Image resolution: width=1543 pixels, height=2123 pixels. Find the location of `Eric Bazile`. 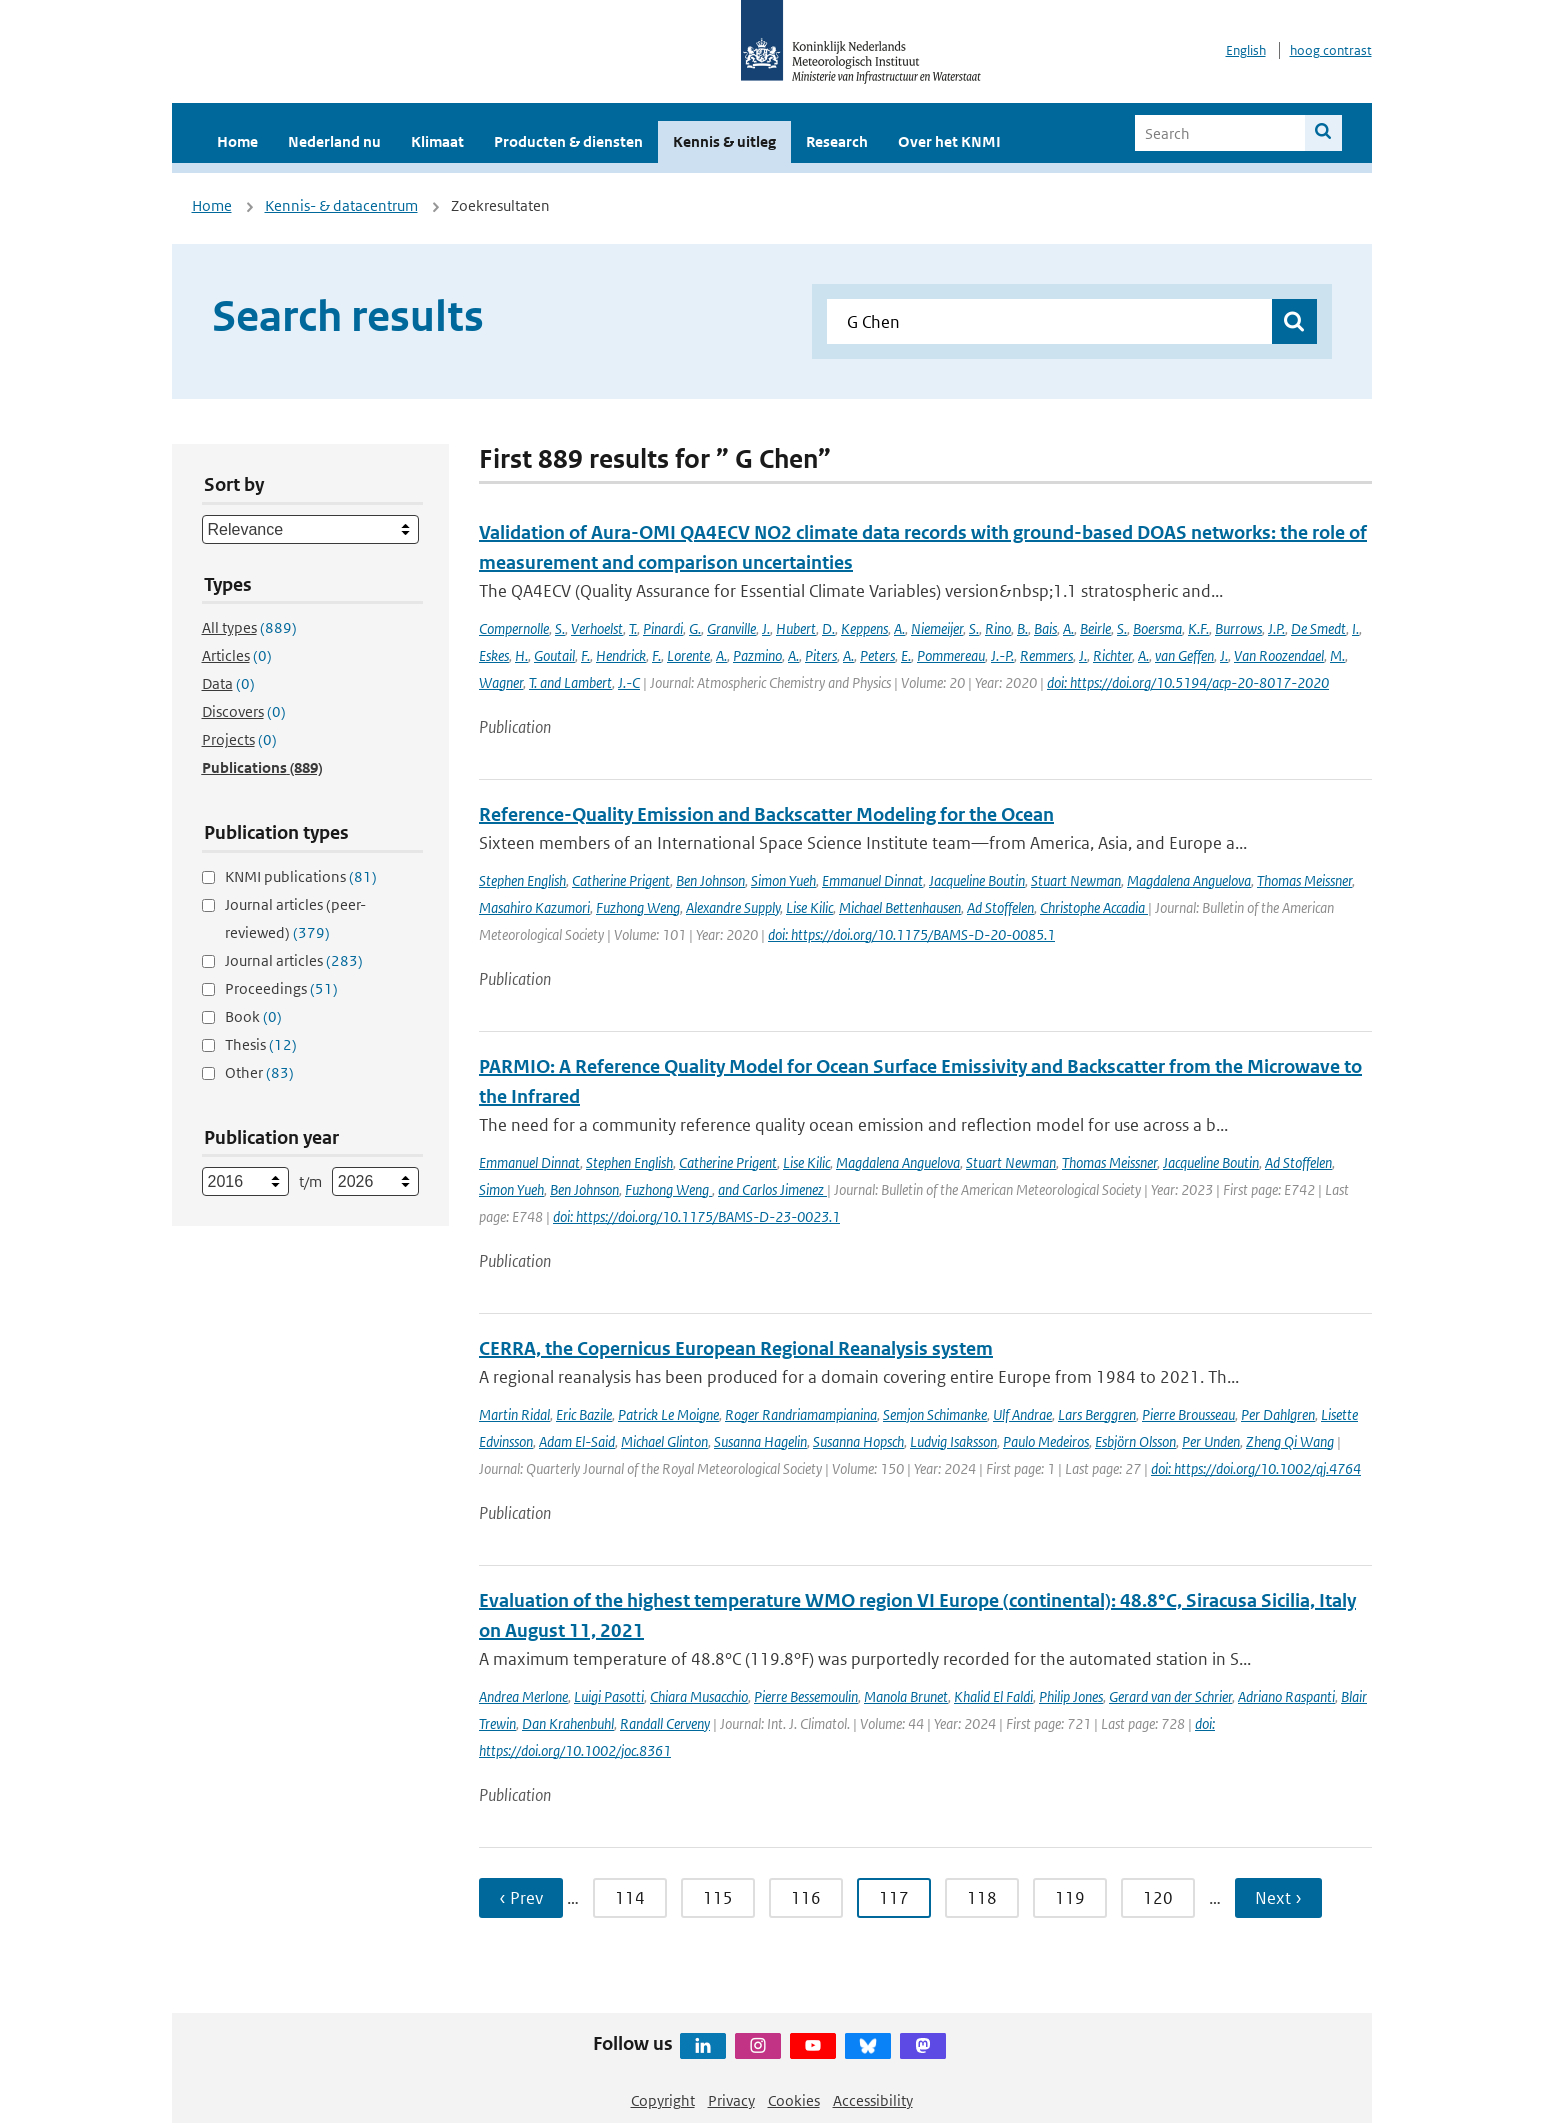

Eric Bazile is located at coordinates (584, 1414).